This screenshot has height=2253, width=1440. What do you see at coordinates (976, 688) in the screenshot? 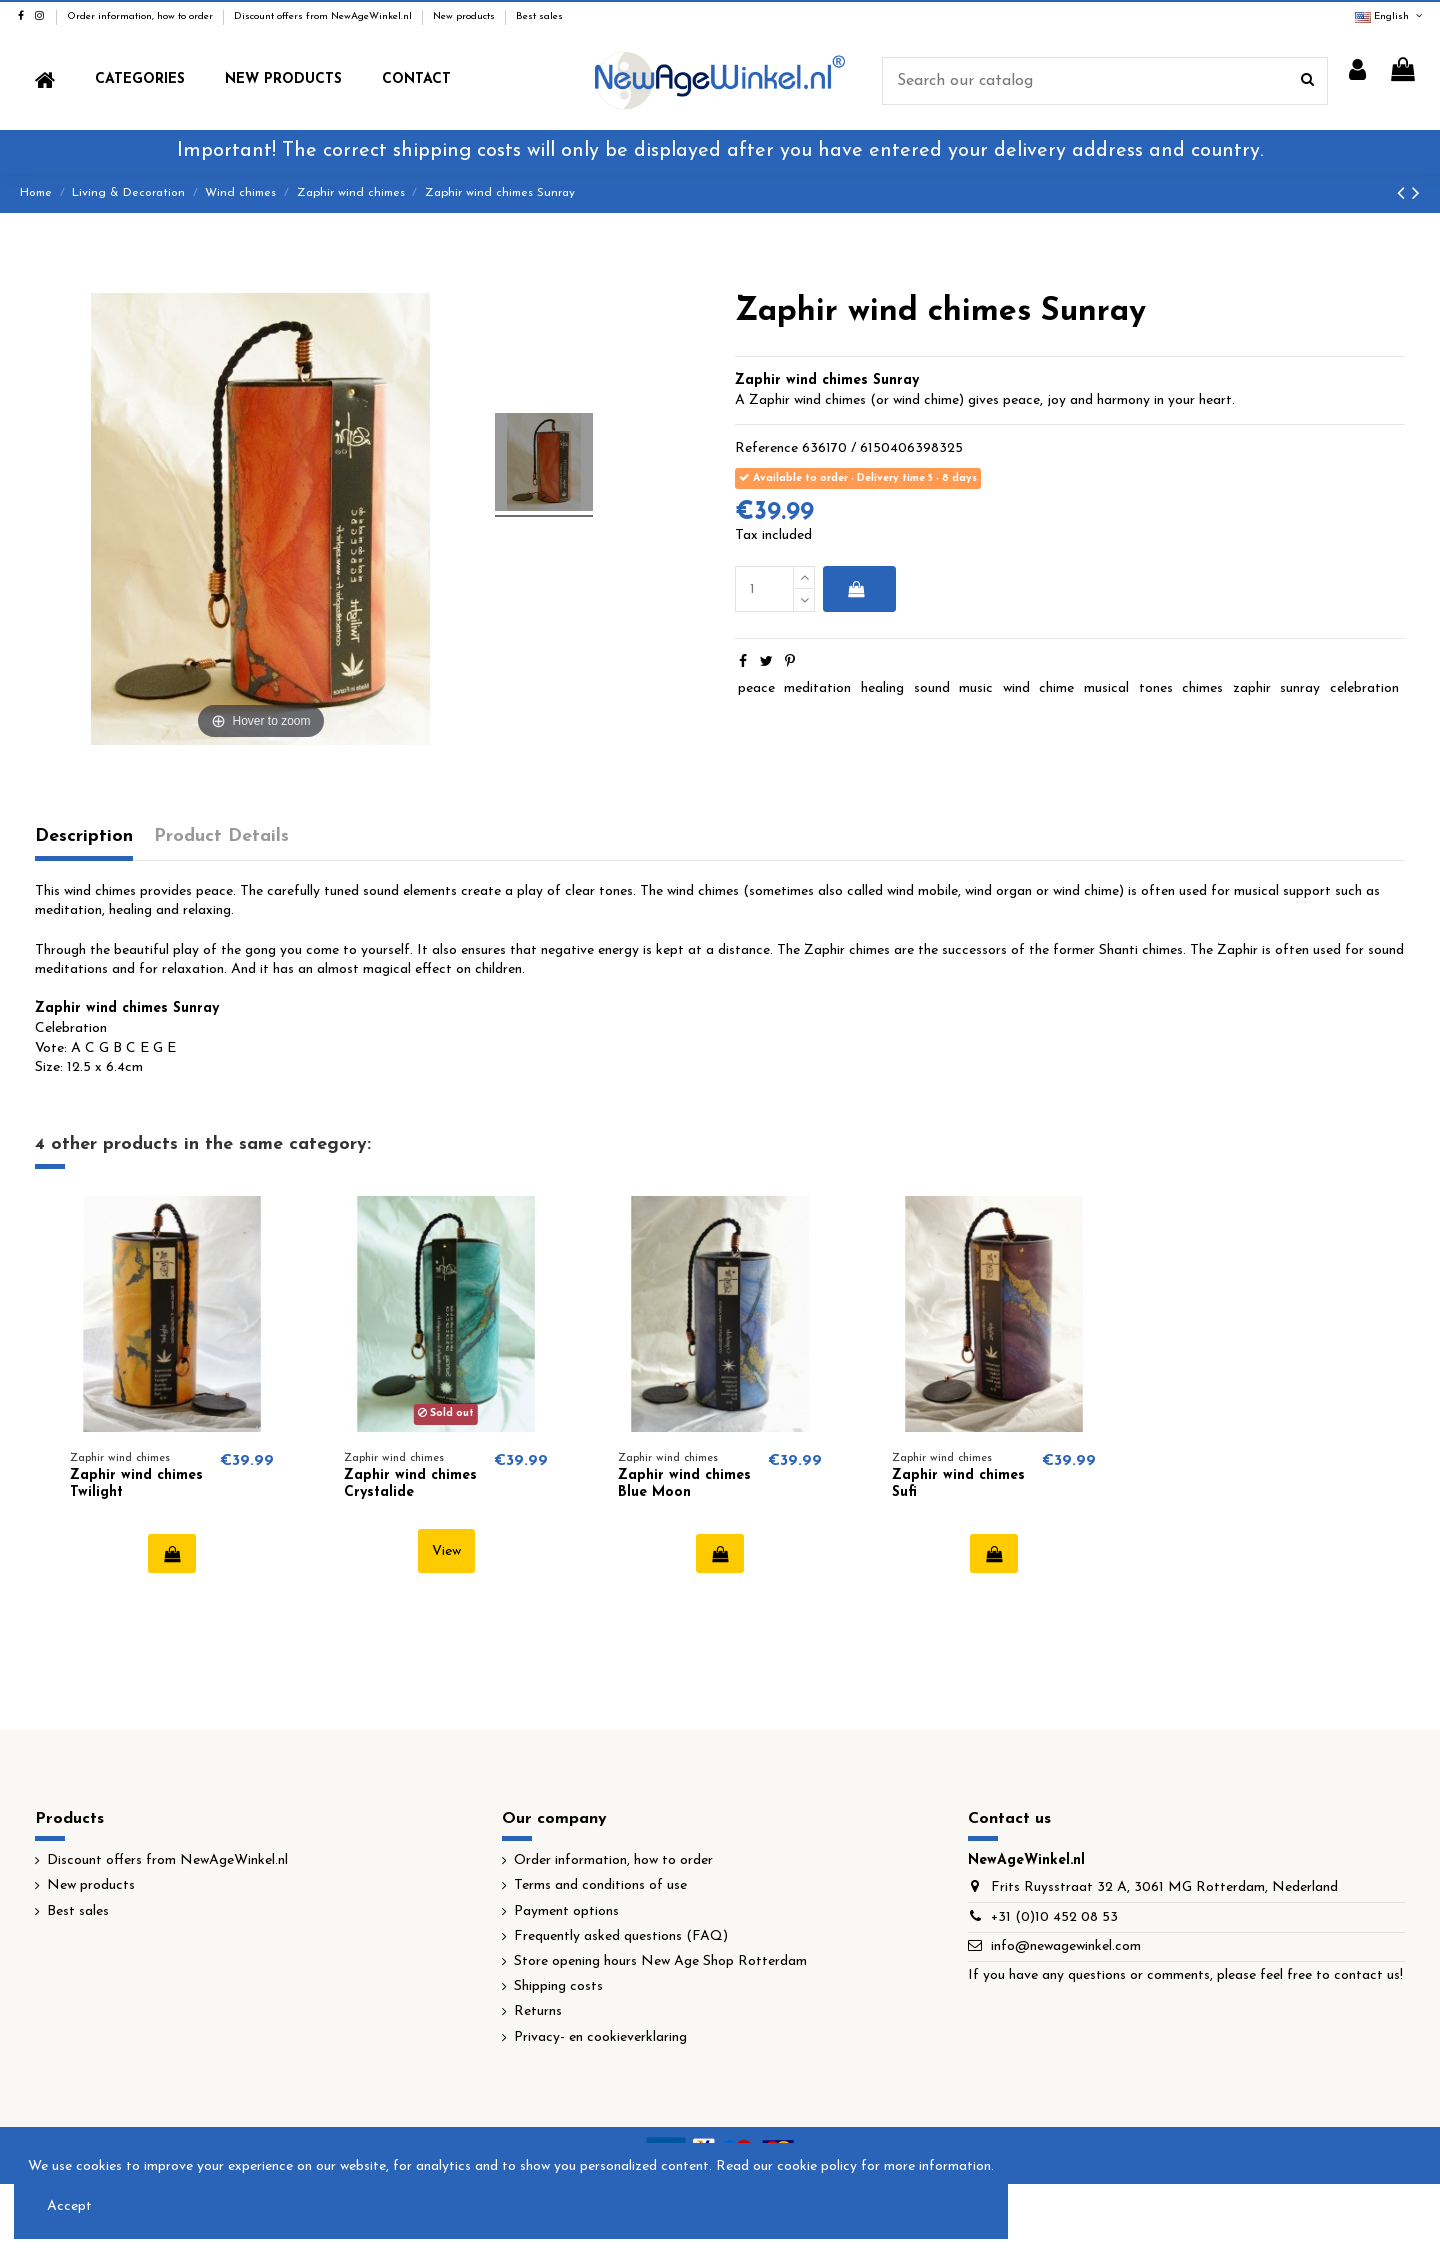
I see `music` at bounding box center [976, 688].